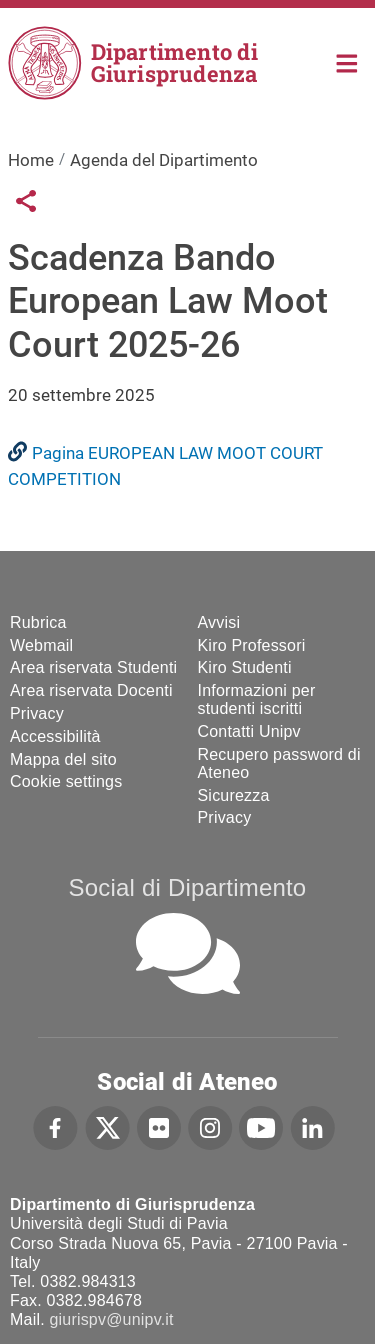  I want to click on Area riservata Docenti, so click(91, 690).